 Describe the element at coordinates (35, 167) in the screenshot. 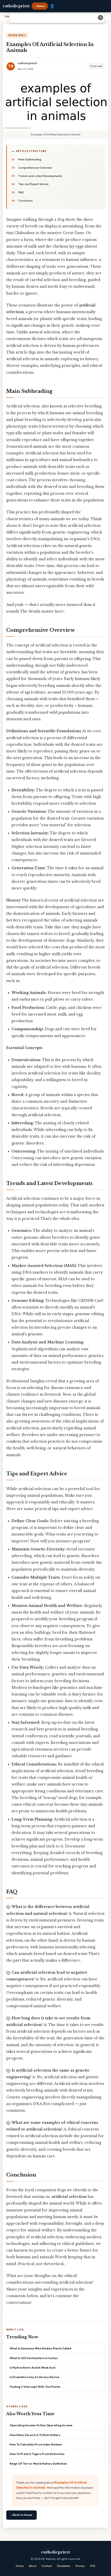

I see `Comprehensive Overview` at that location.